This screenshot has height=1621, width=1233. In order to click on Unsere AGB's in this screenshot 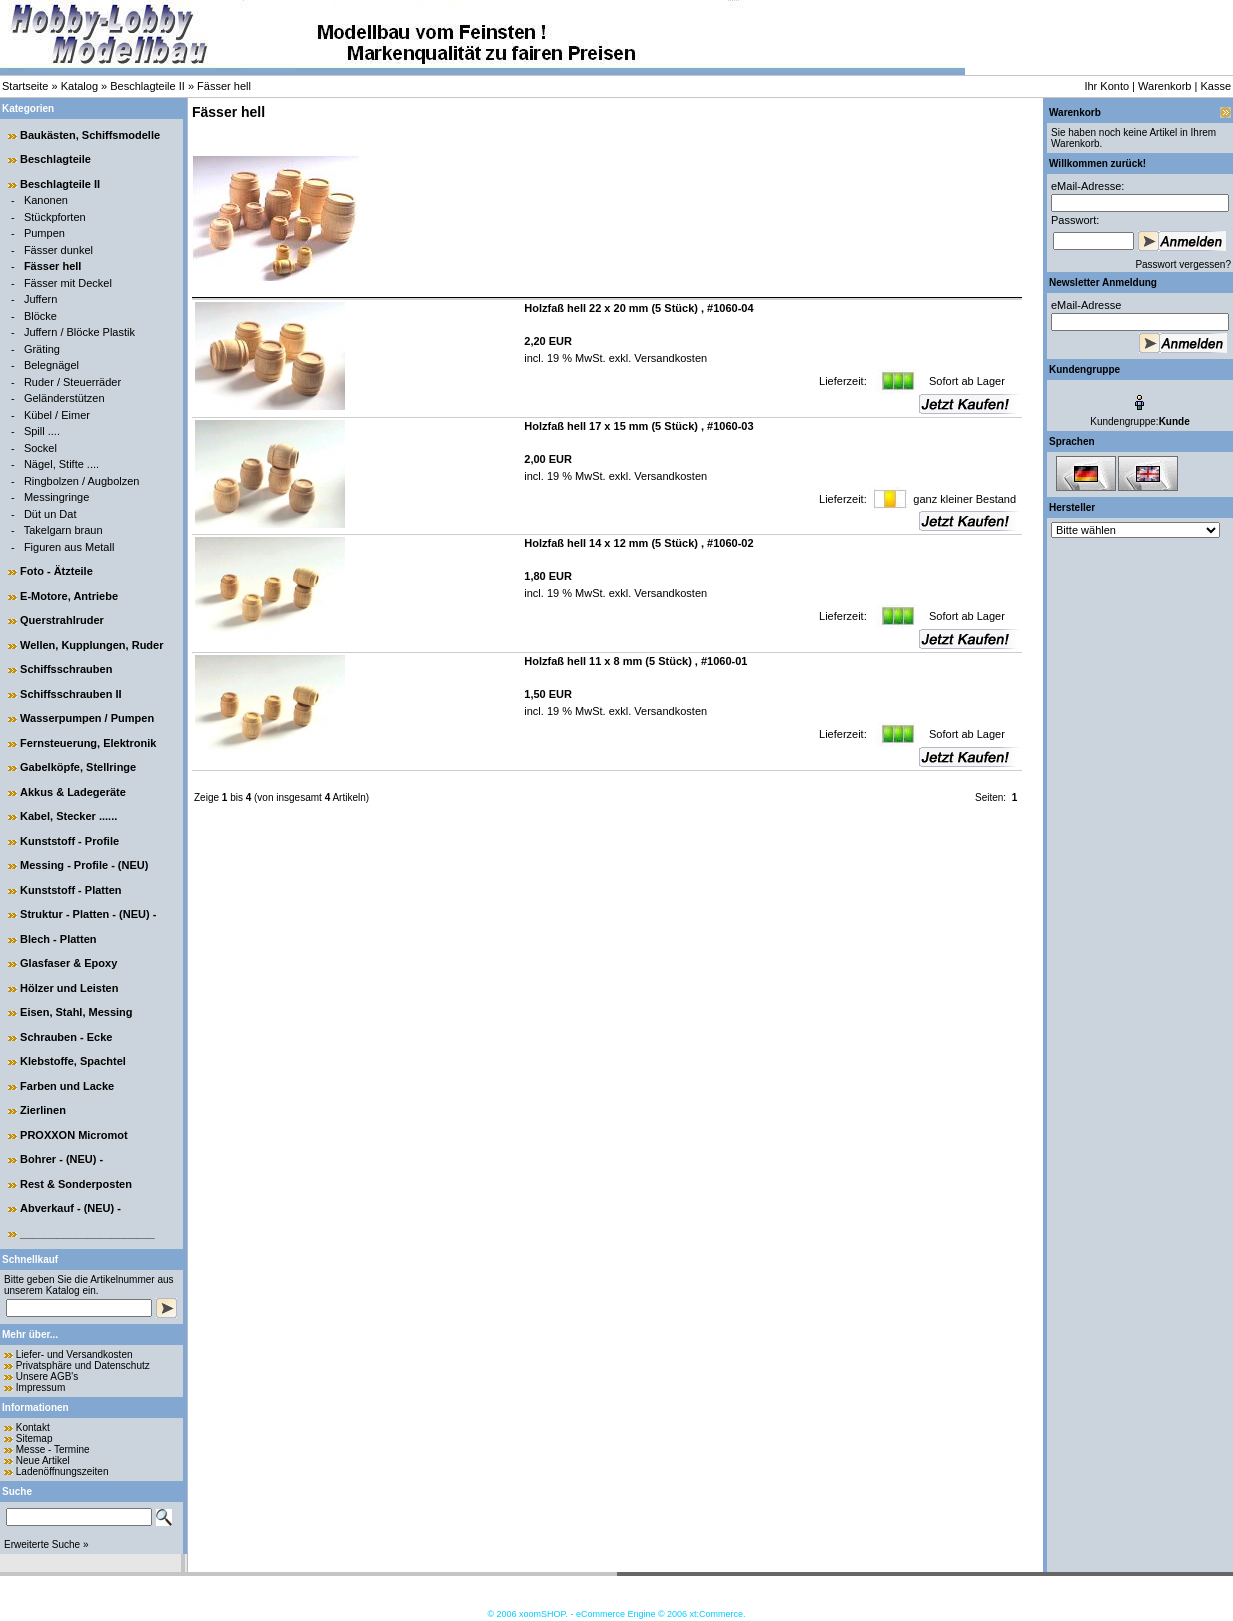, I will do `click(47, 1376)`.